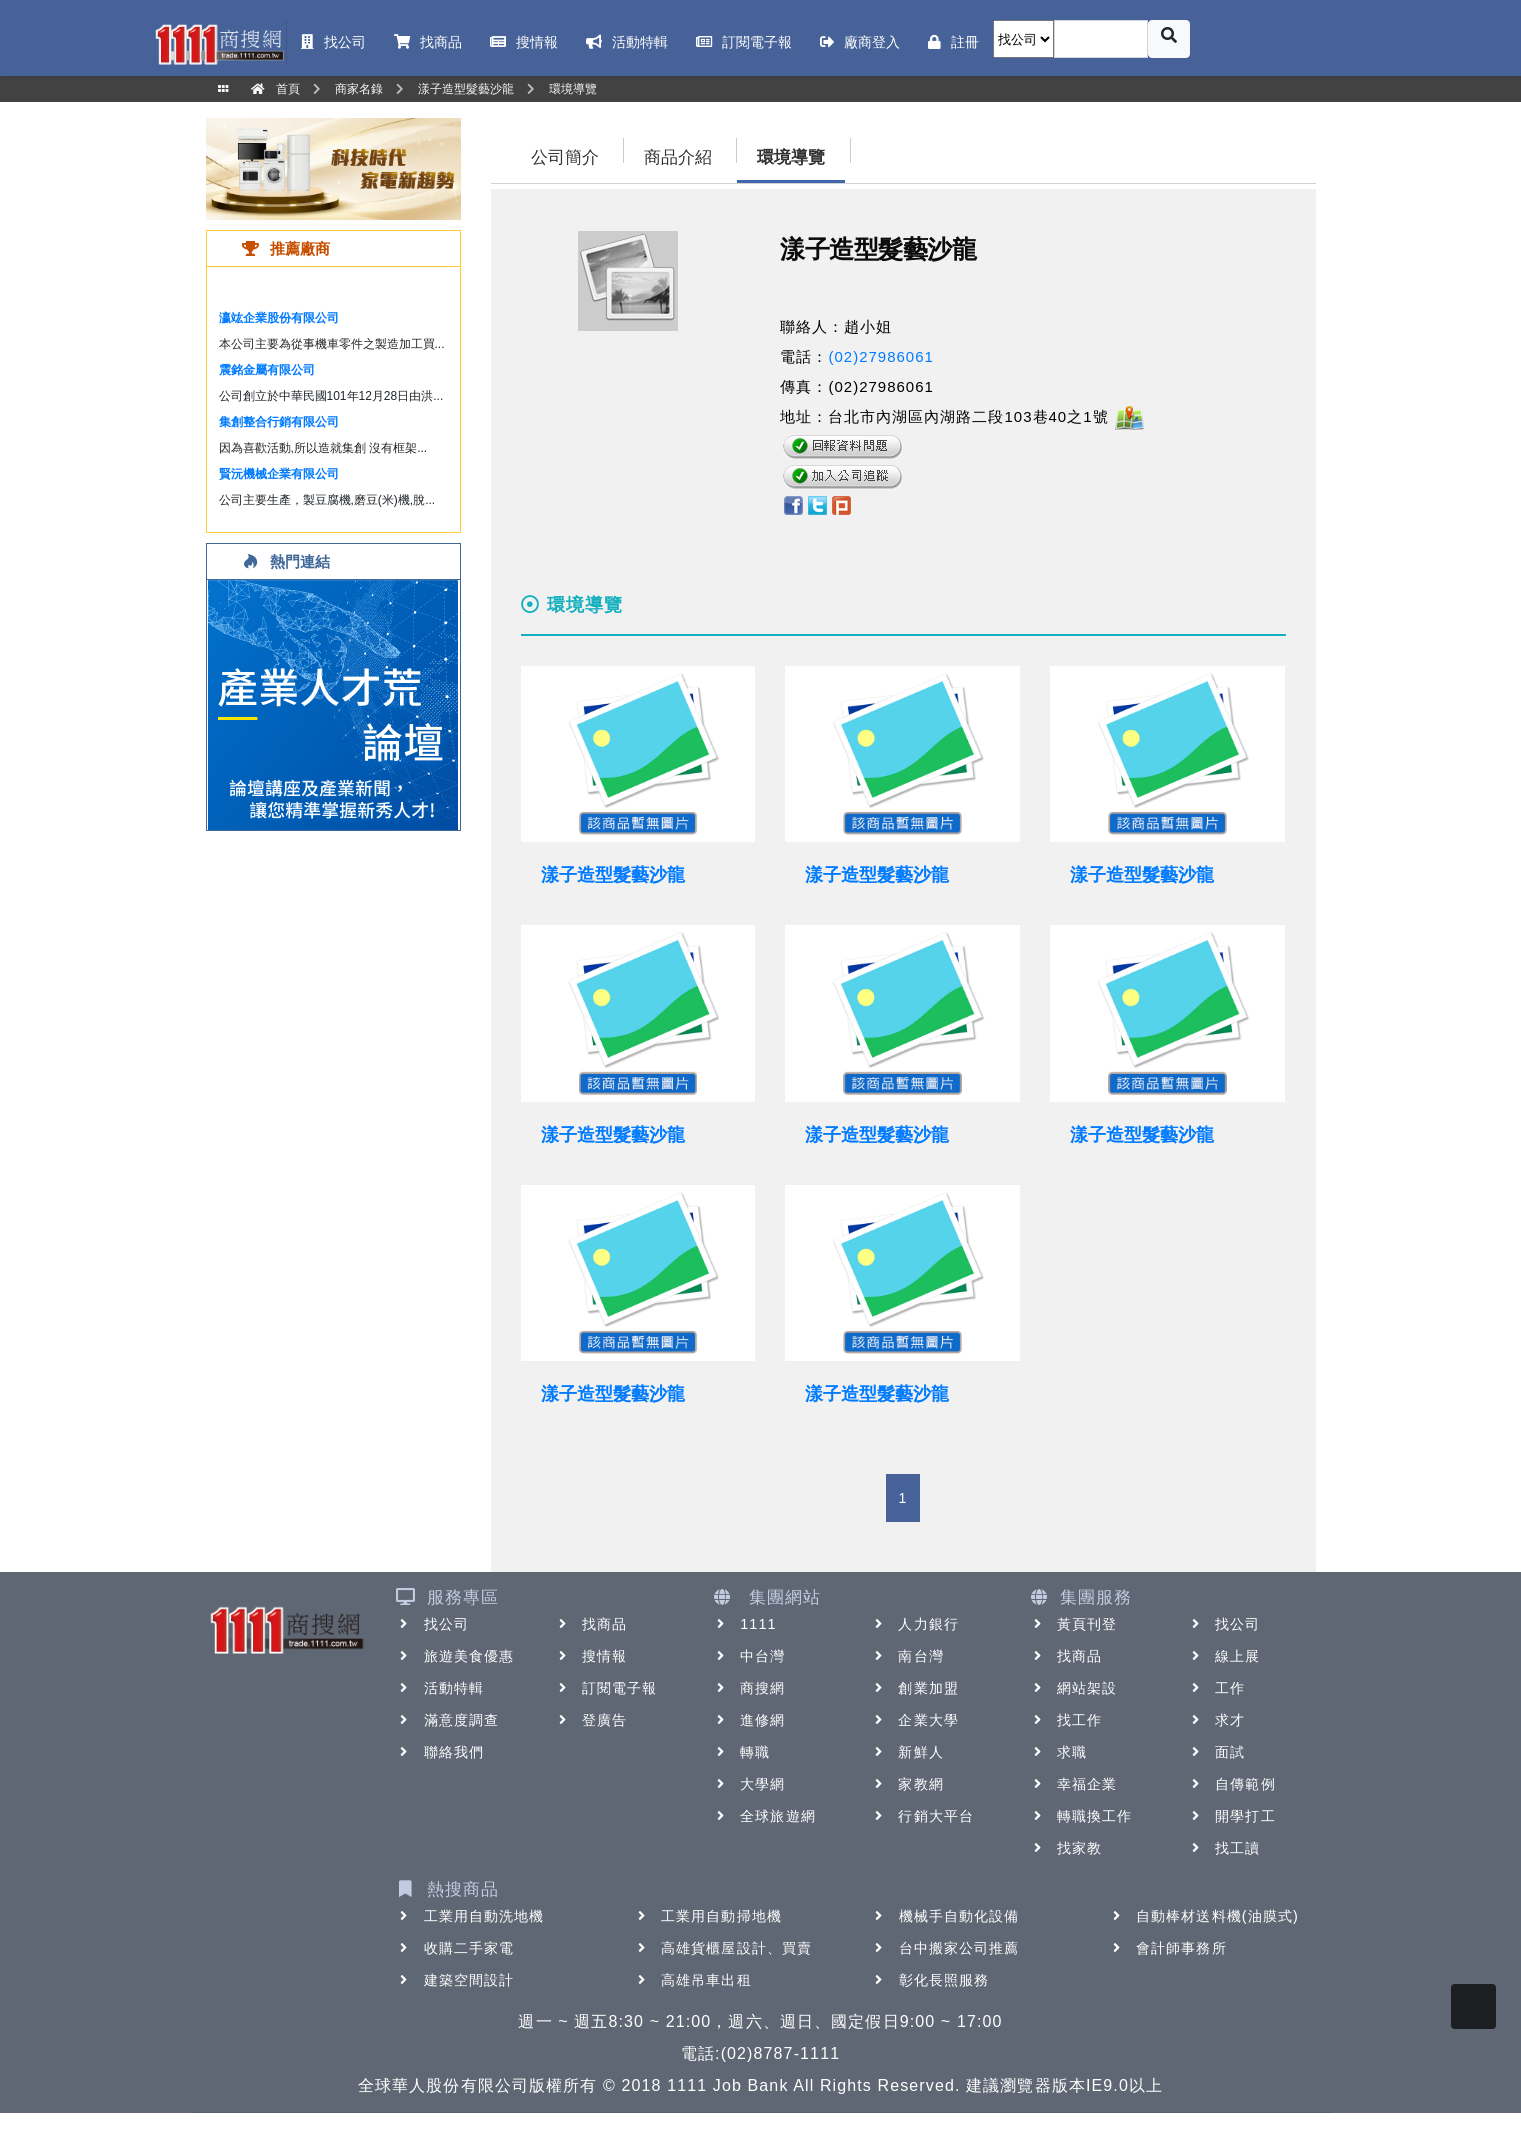  Describe the element at coordinates (1223, 1656) in the screenshot. I see `線上展` at that location.